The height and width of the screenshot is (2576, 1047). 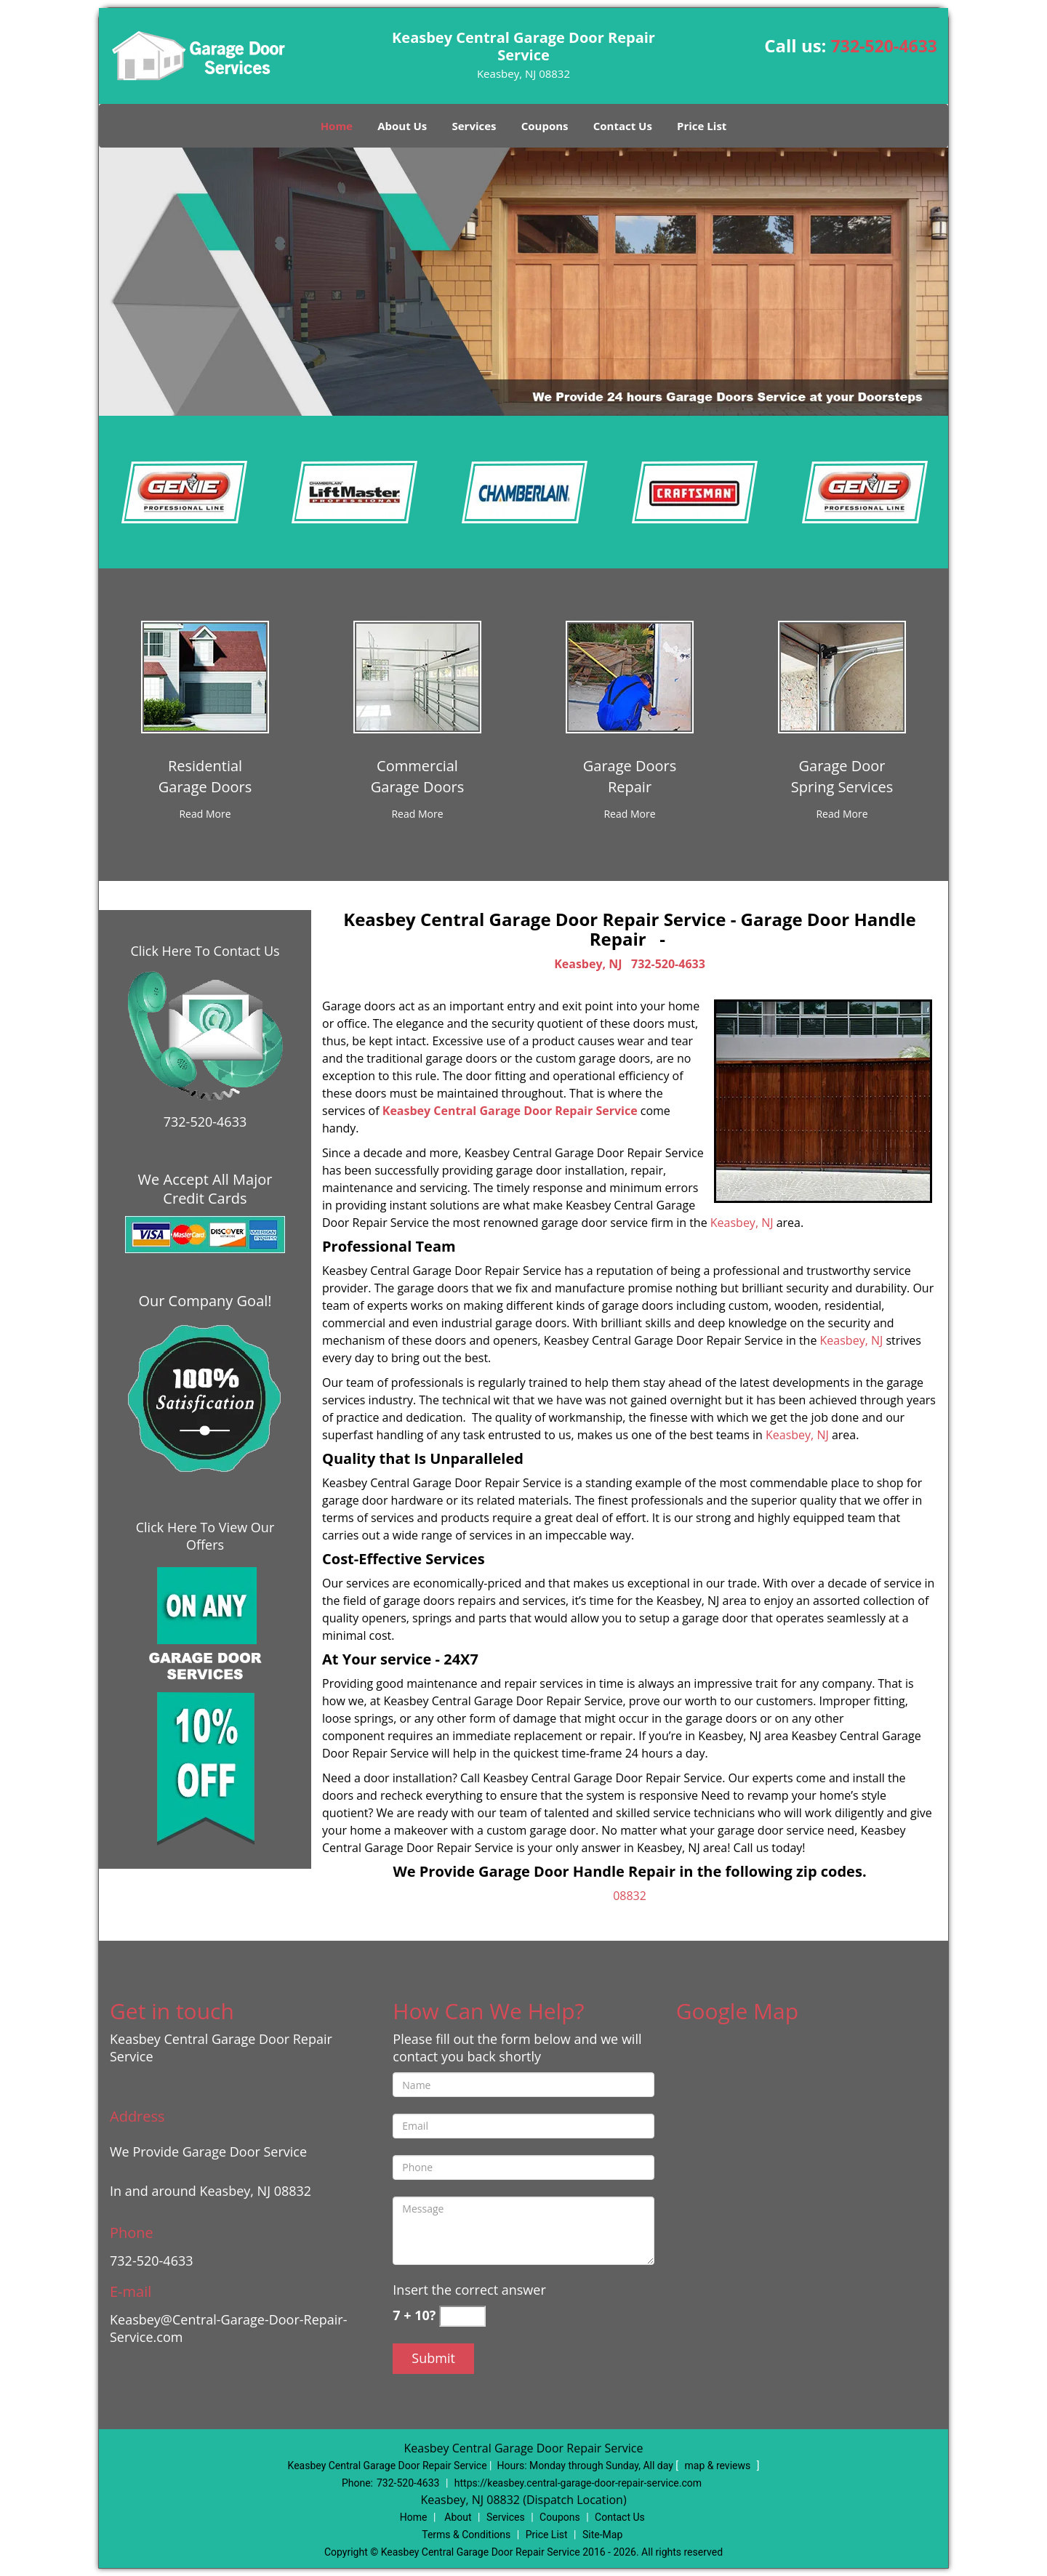 I want to click on 08832, so click(x=629, y=1896).